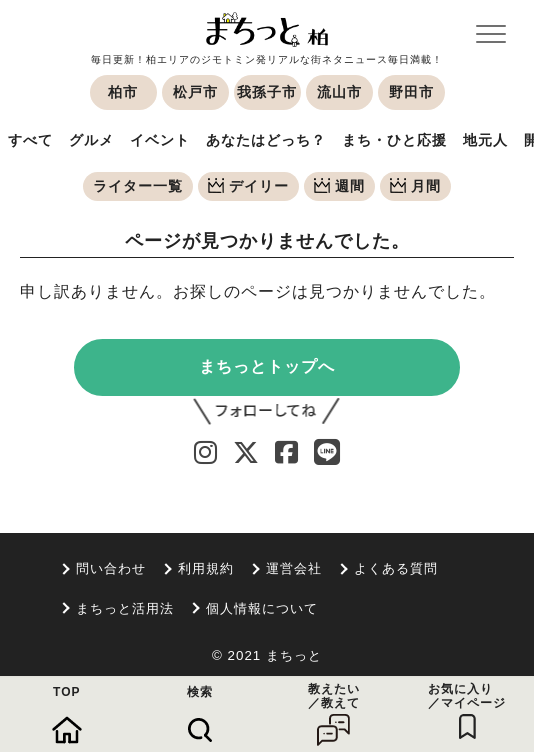  I want to click on 運営会社, so click(294, 568).